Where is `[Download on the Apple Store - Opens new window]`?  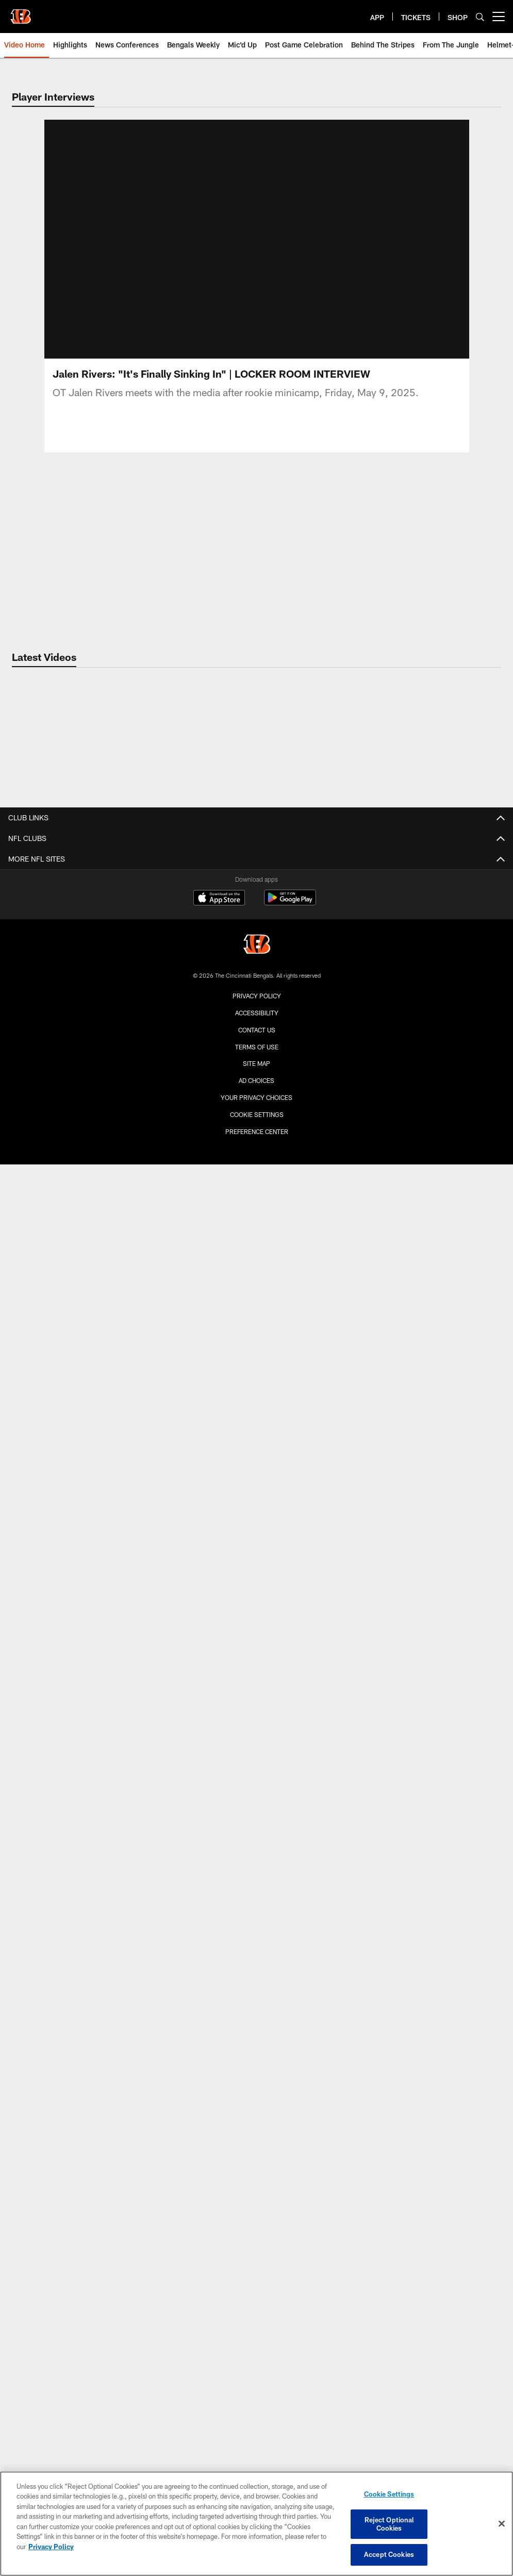
[Download on the Apple Store - Opens new window] is located at coordinates (219, 2235).